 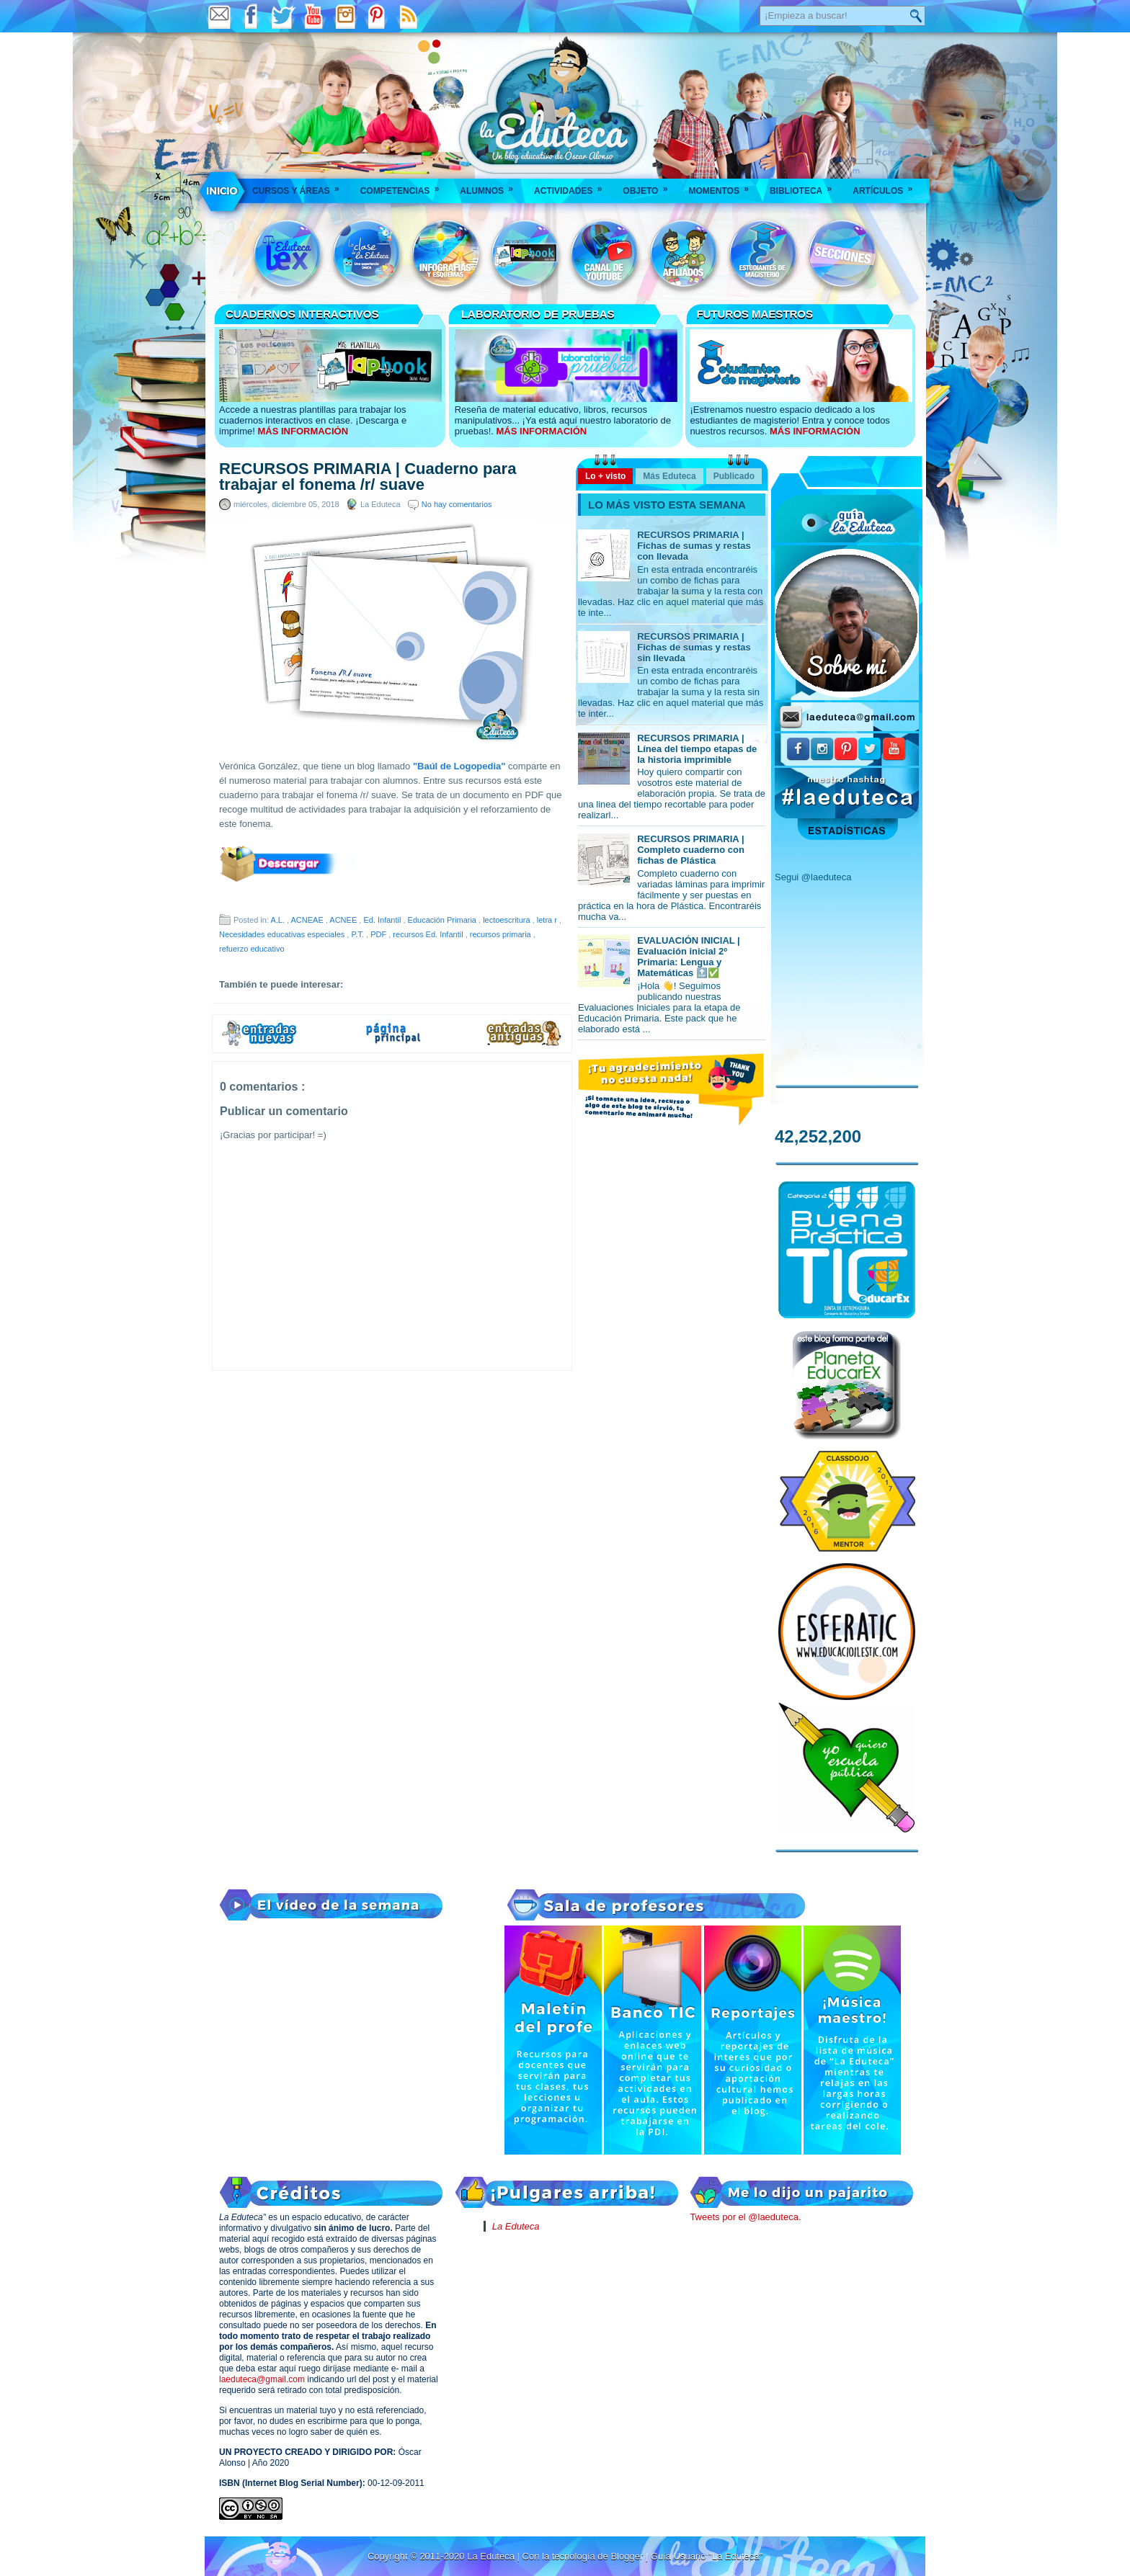 What do you see at coordinates (688, 956) in the screenshot?
I see `EVALUACIÓN INICIAL | Evaluación inicial 2º Primaria: Lengua y Matemáticas 🔝✅` at bounding box center [688, 956].